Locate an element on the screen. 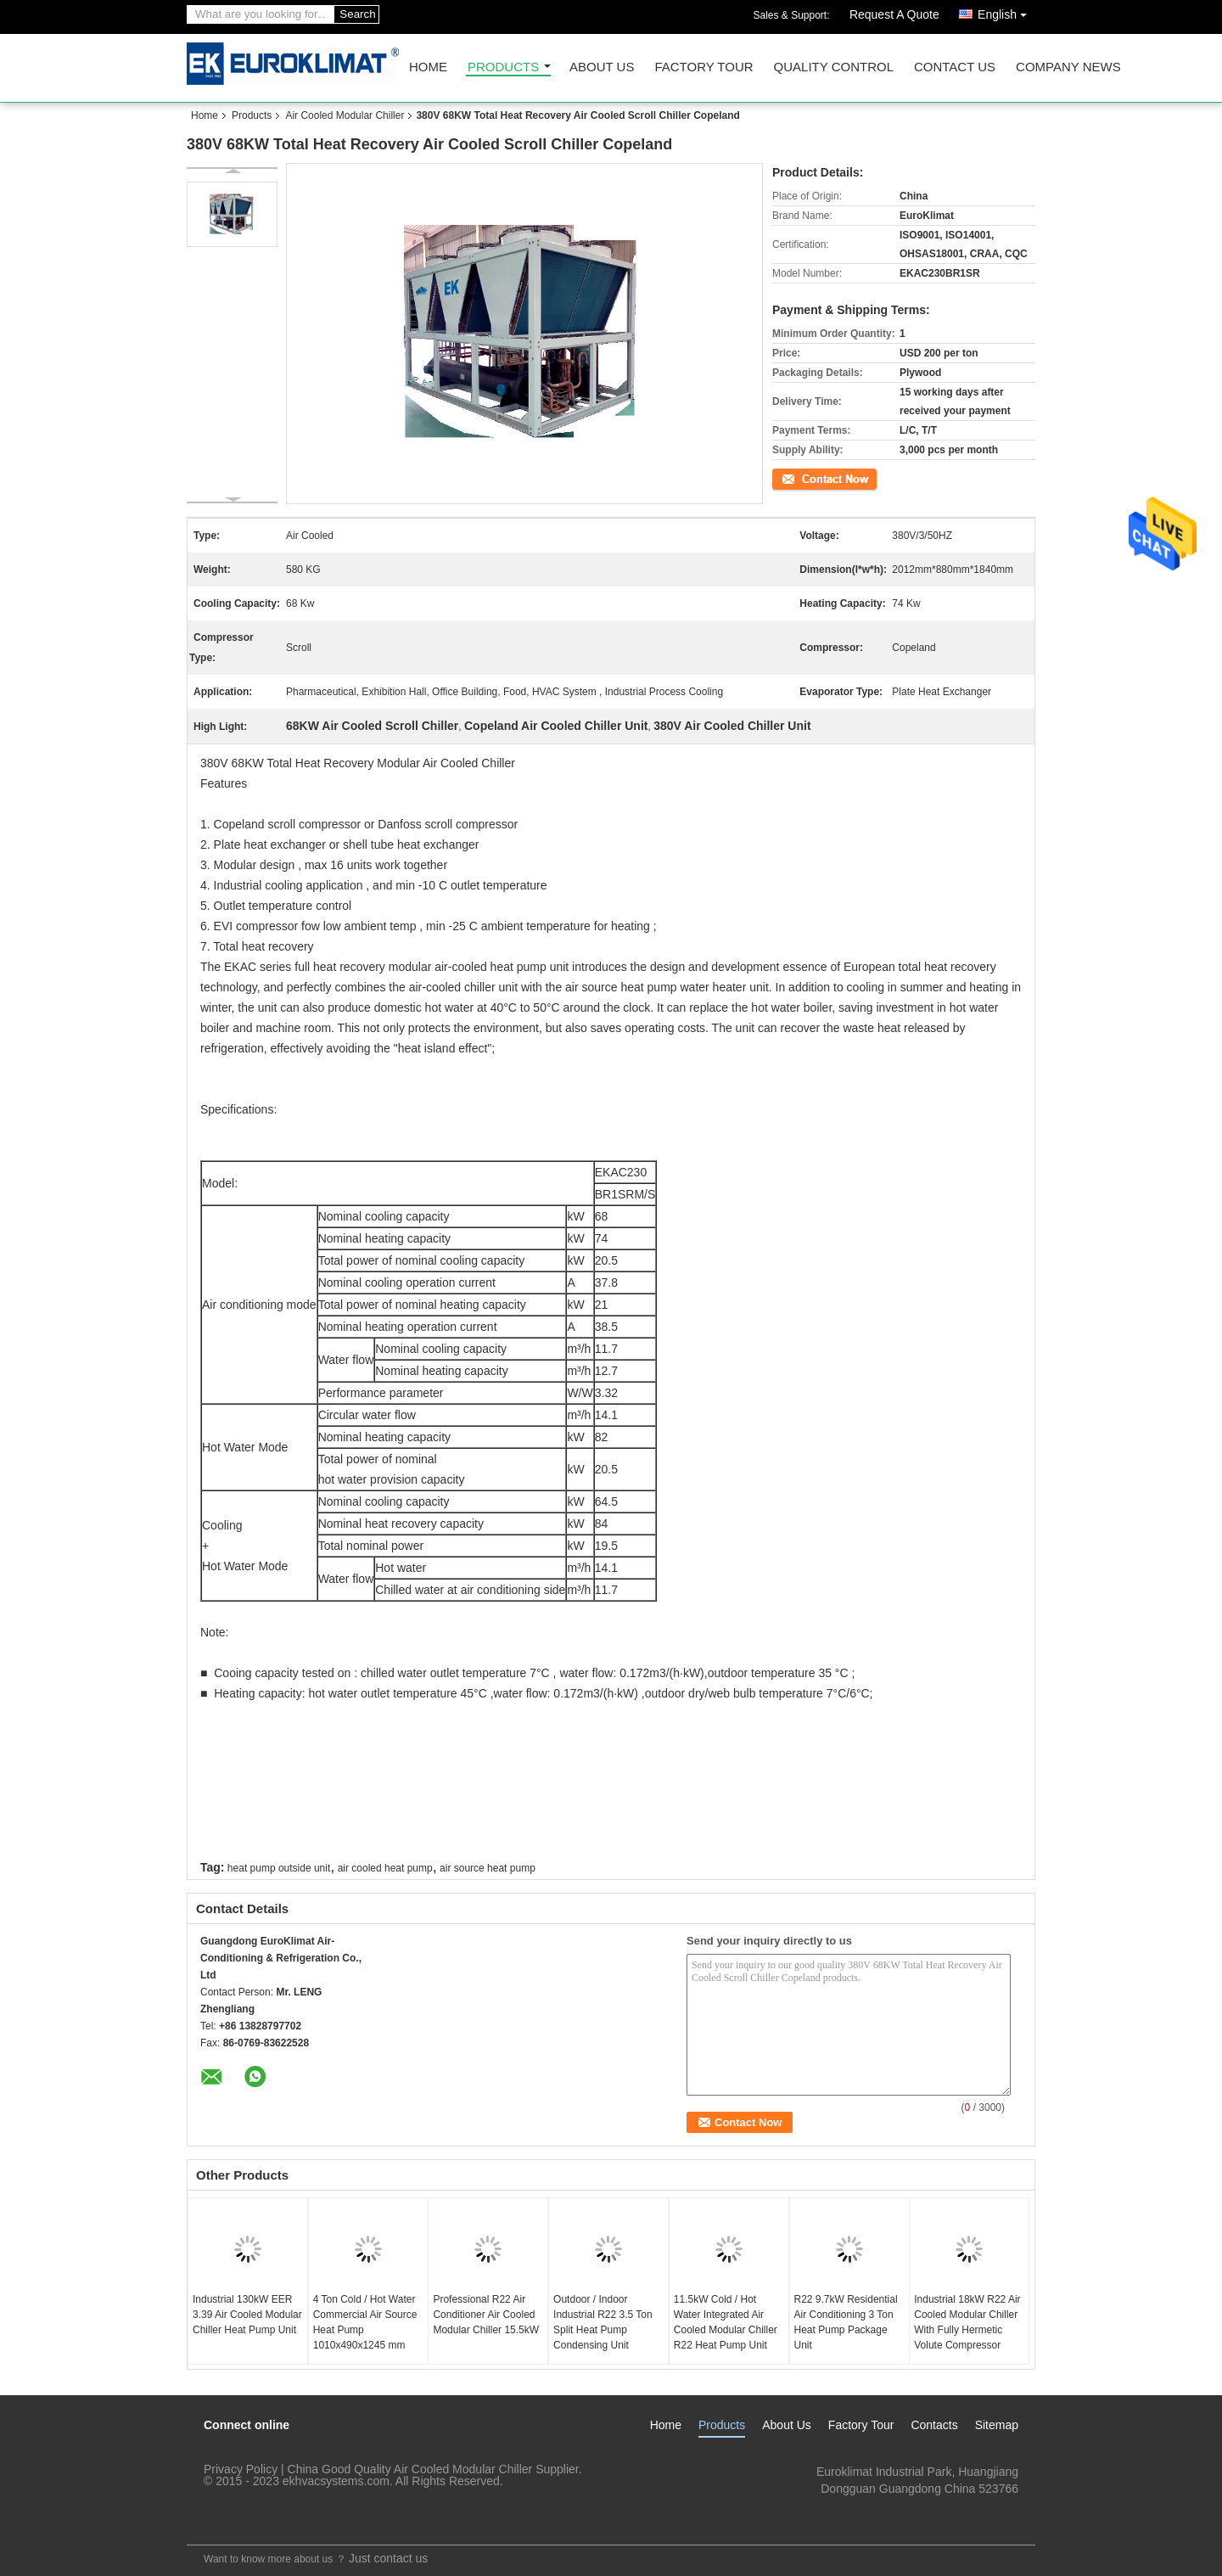 The width and height of the screenshot is (1222, 2576). Contacts is located at coordinates (934, 2425).